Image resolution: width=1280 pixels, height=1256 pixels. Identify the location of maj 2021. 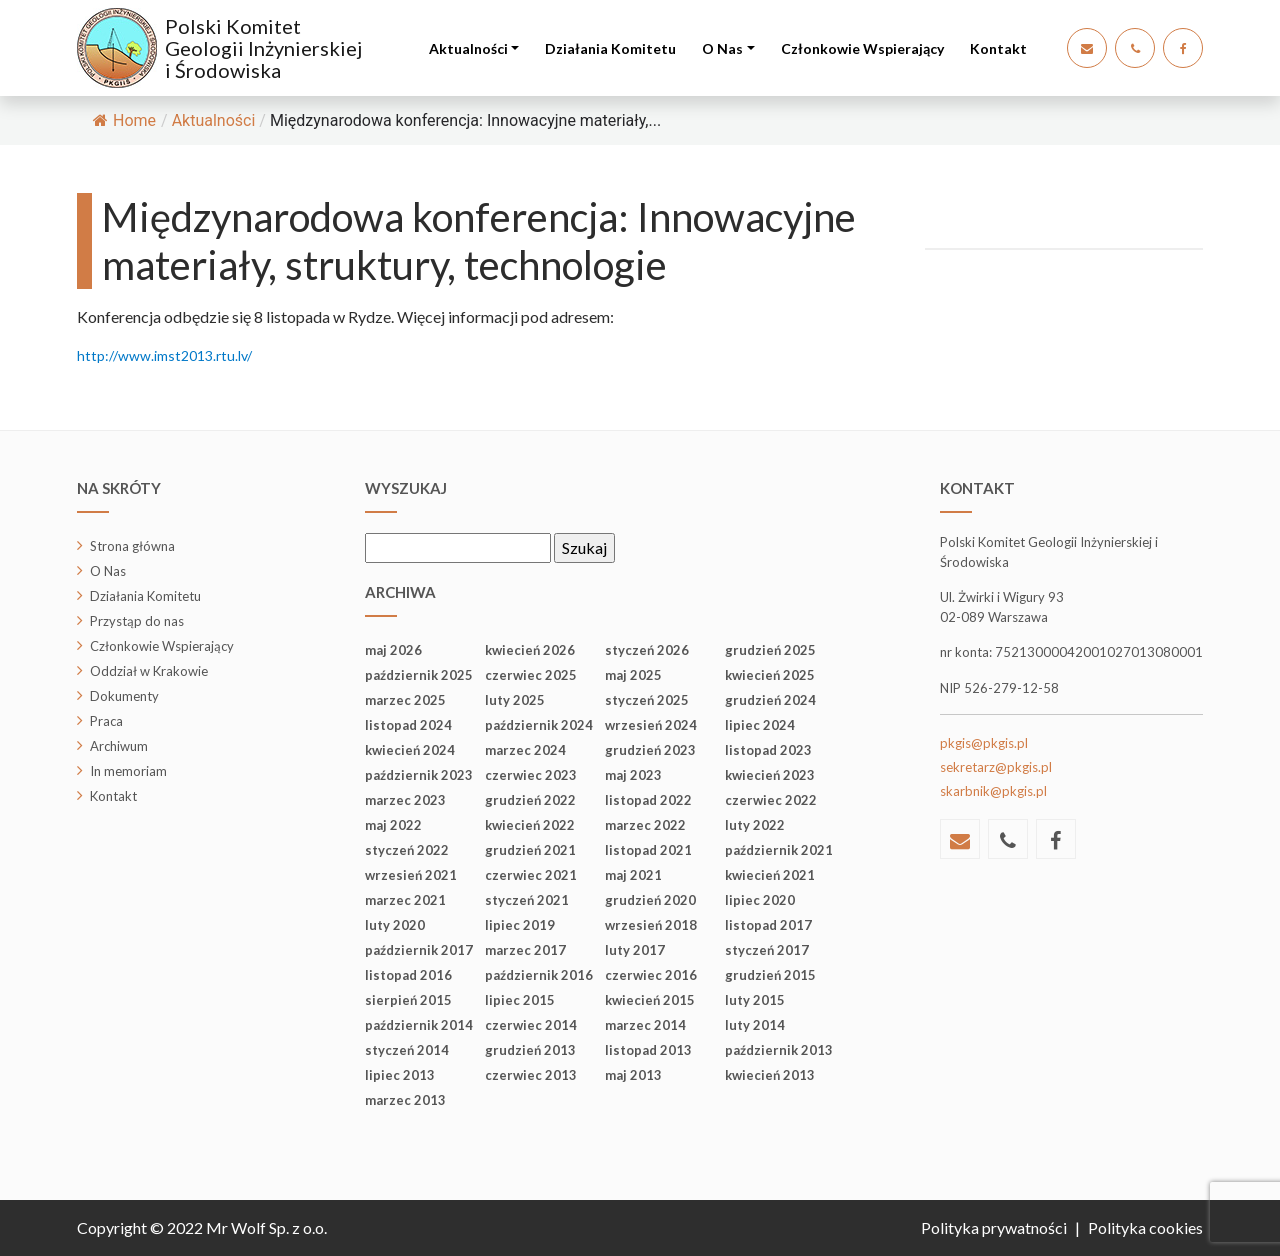
(633, 875).